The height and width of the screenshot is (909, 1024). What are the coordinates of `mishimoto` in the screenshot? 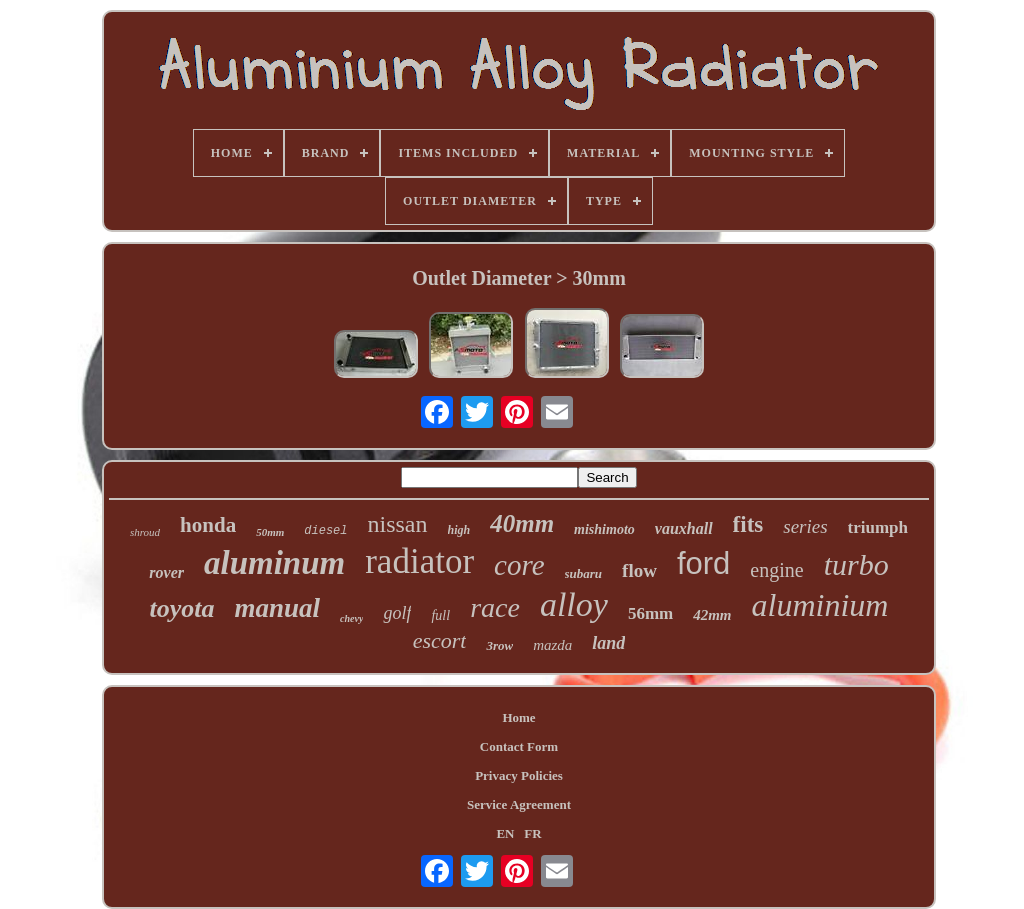 It's located at (604, 529).